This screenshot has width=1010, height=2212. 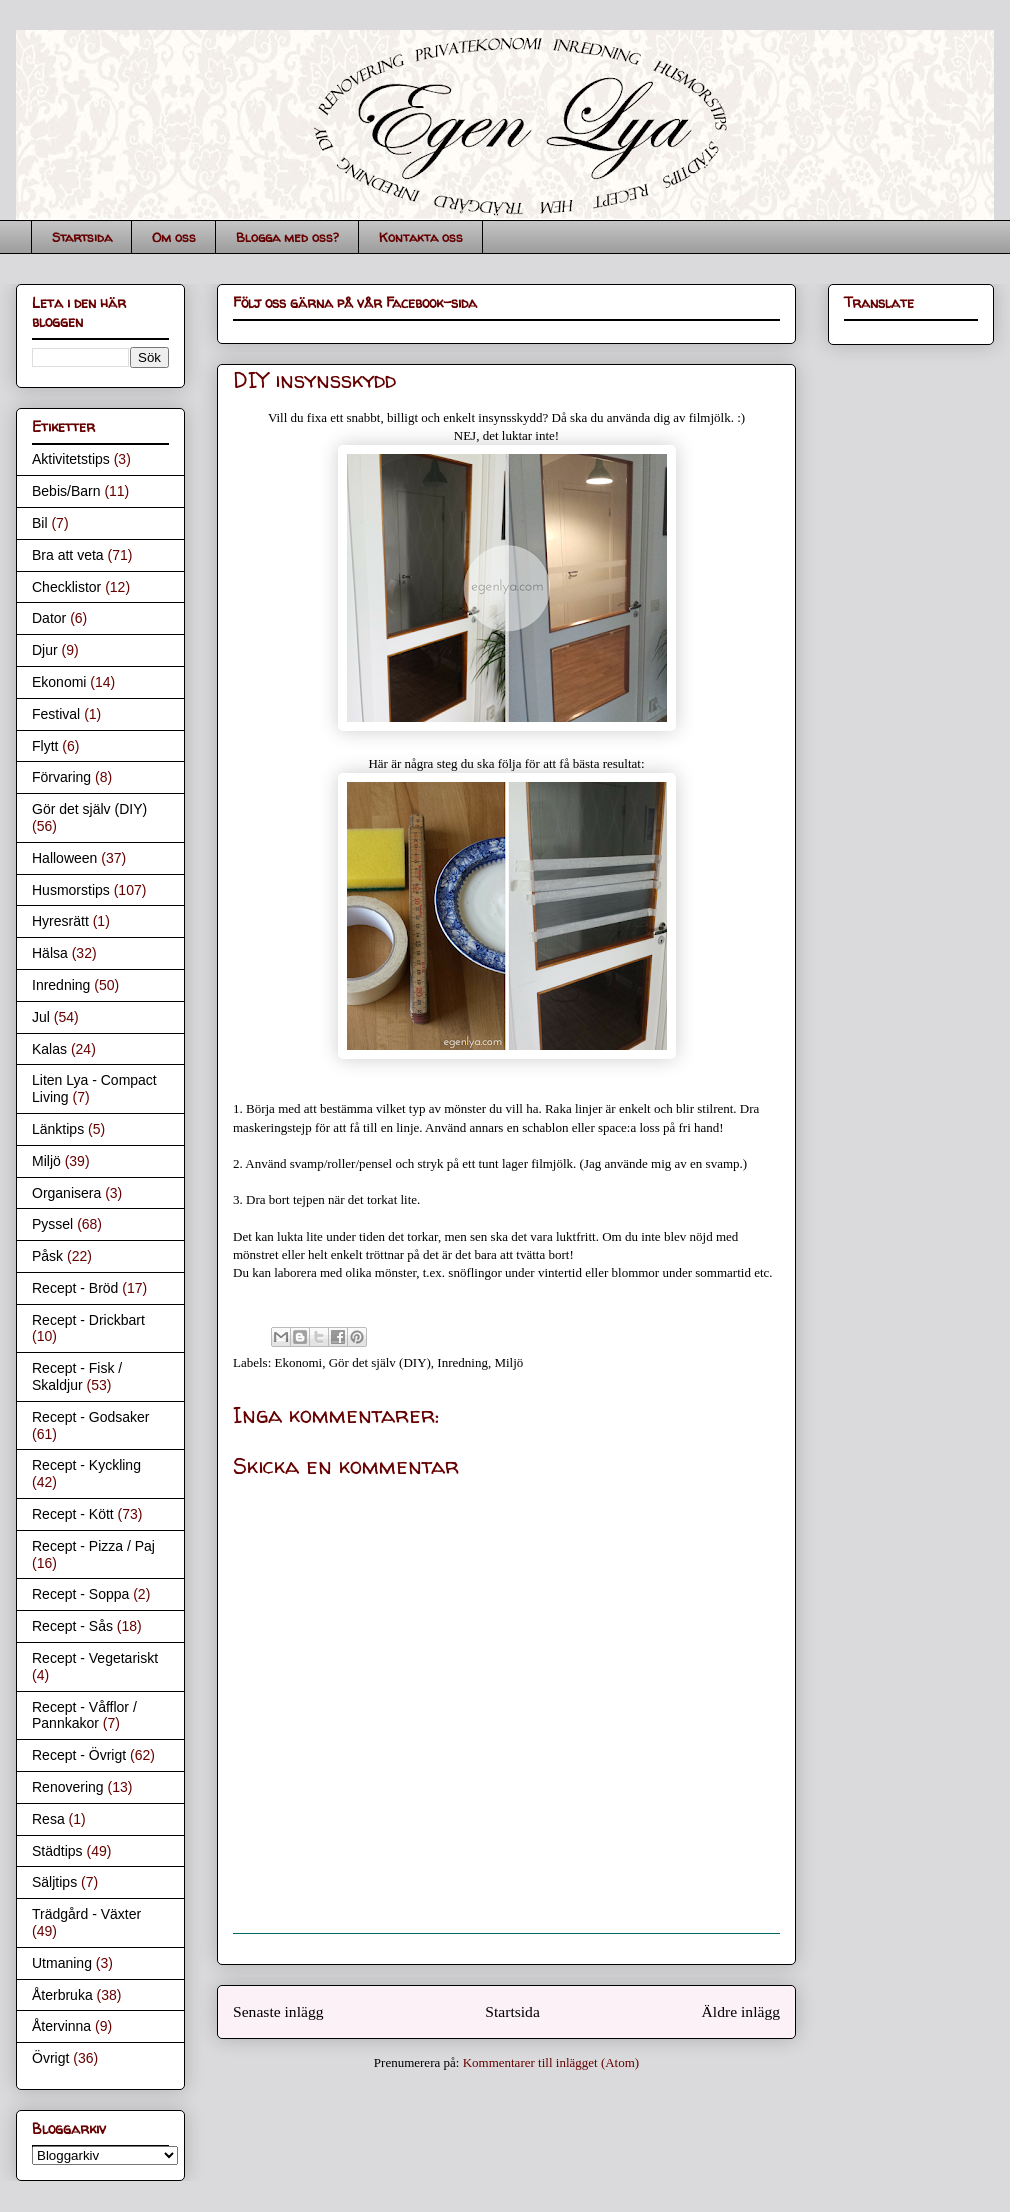 What do you see at coordinates (79, 1755) in the screenshot?
I see `Recept - Övrigt` at bounding box center [79, 1755].